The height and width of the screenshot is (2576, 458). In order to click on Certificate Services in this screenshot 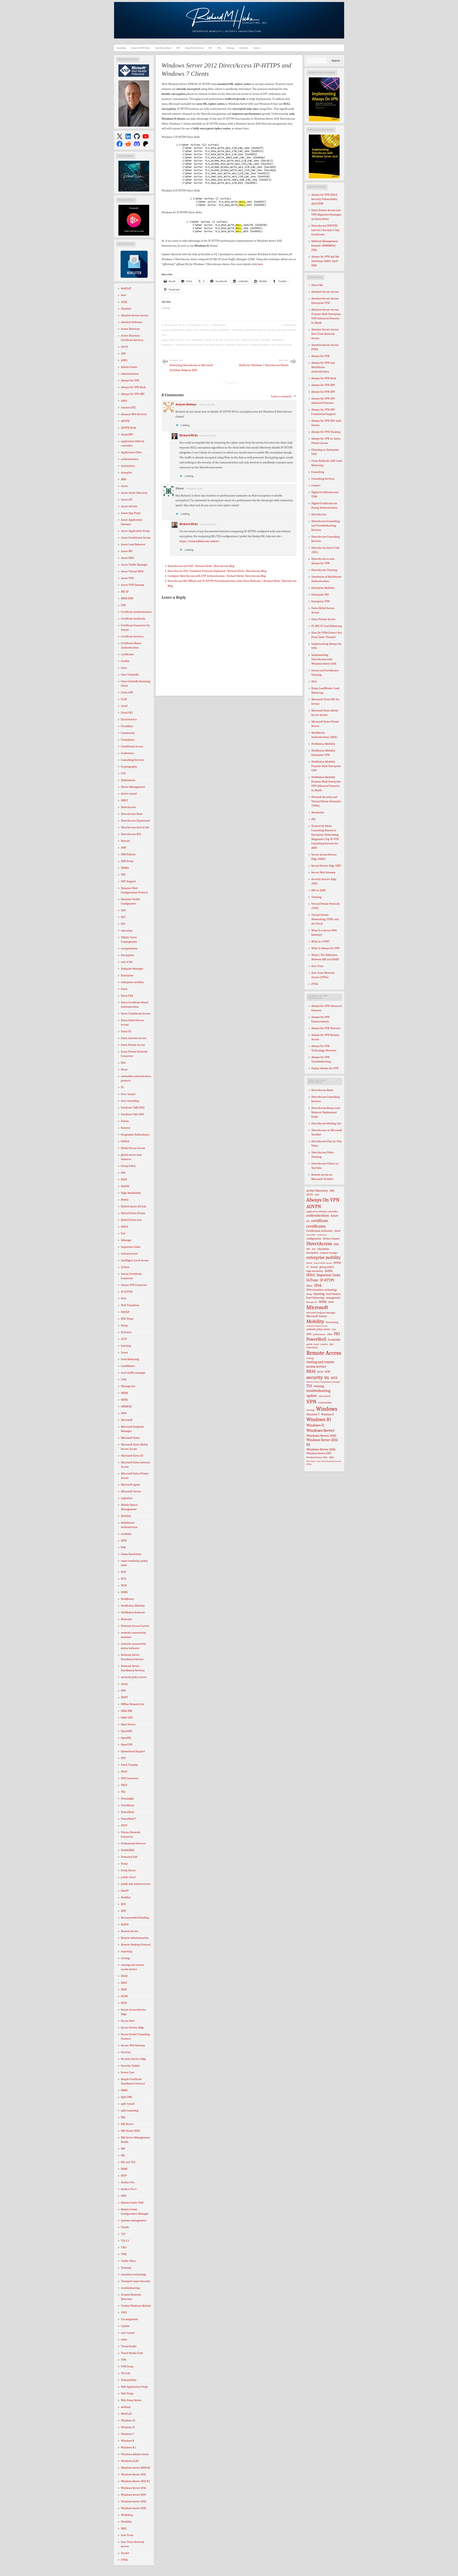, I will do `click(132, 636)`.